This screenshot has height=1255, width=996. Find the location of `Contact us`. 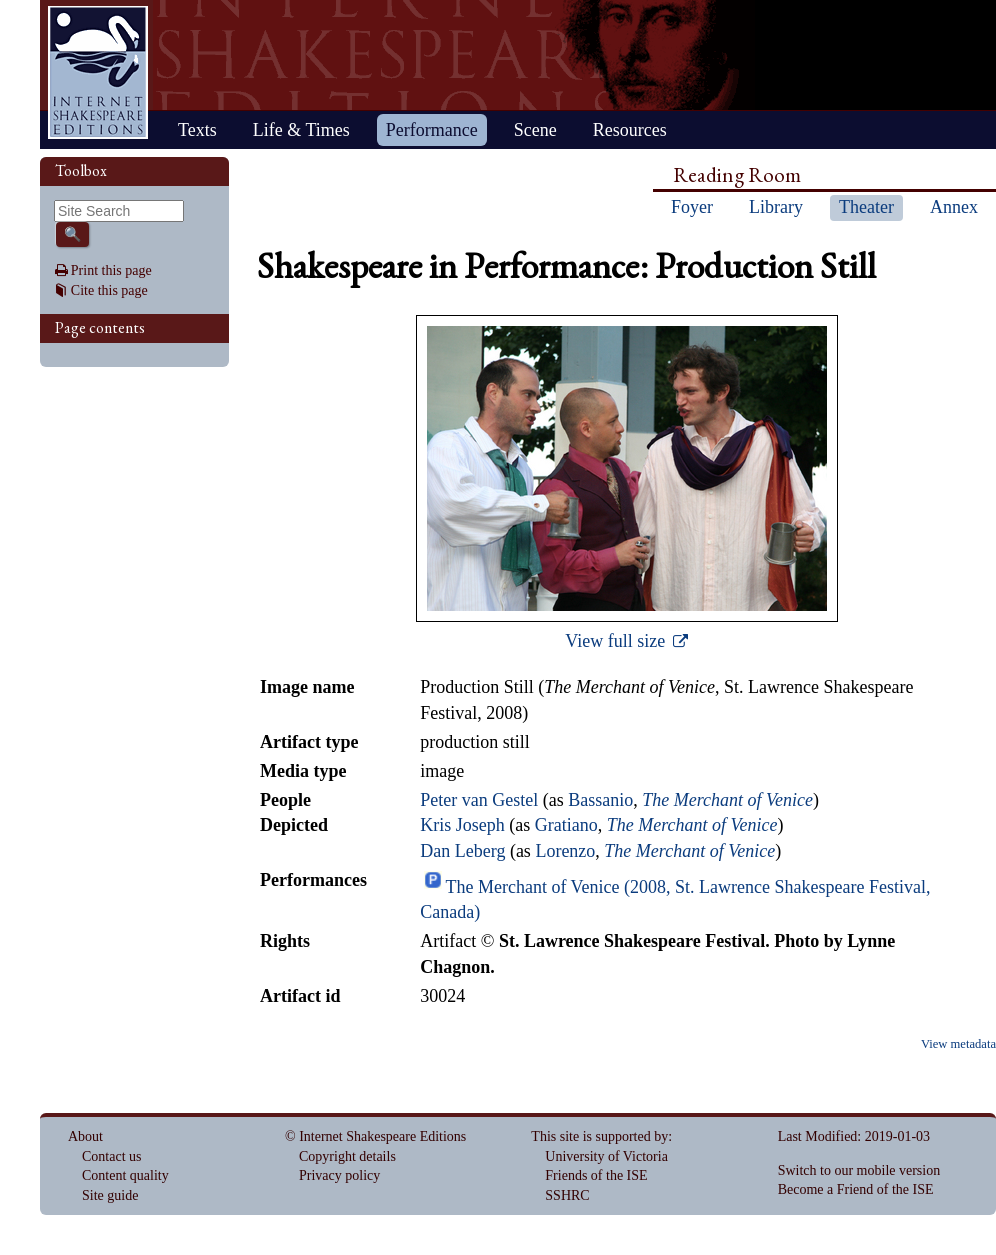

Contact us is located at coordinates (112, 1156).